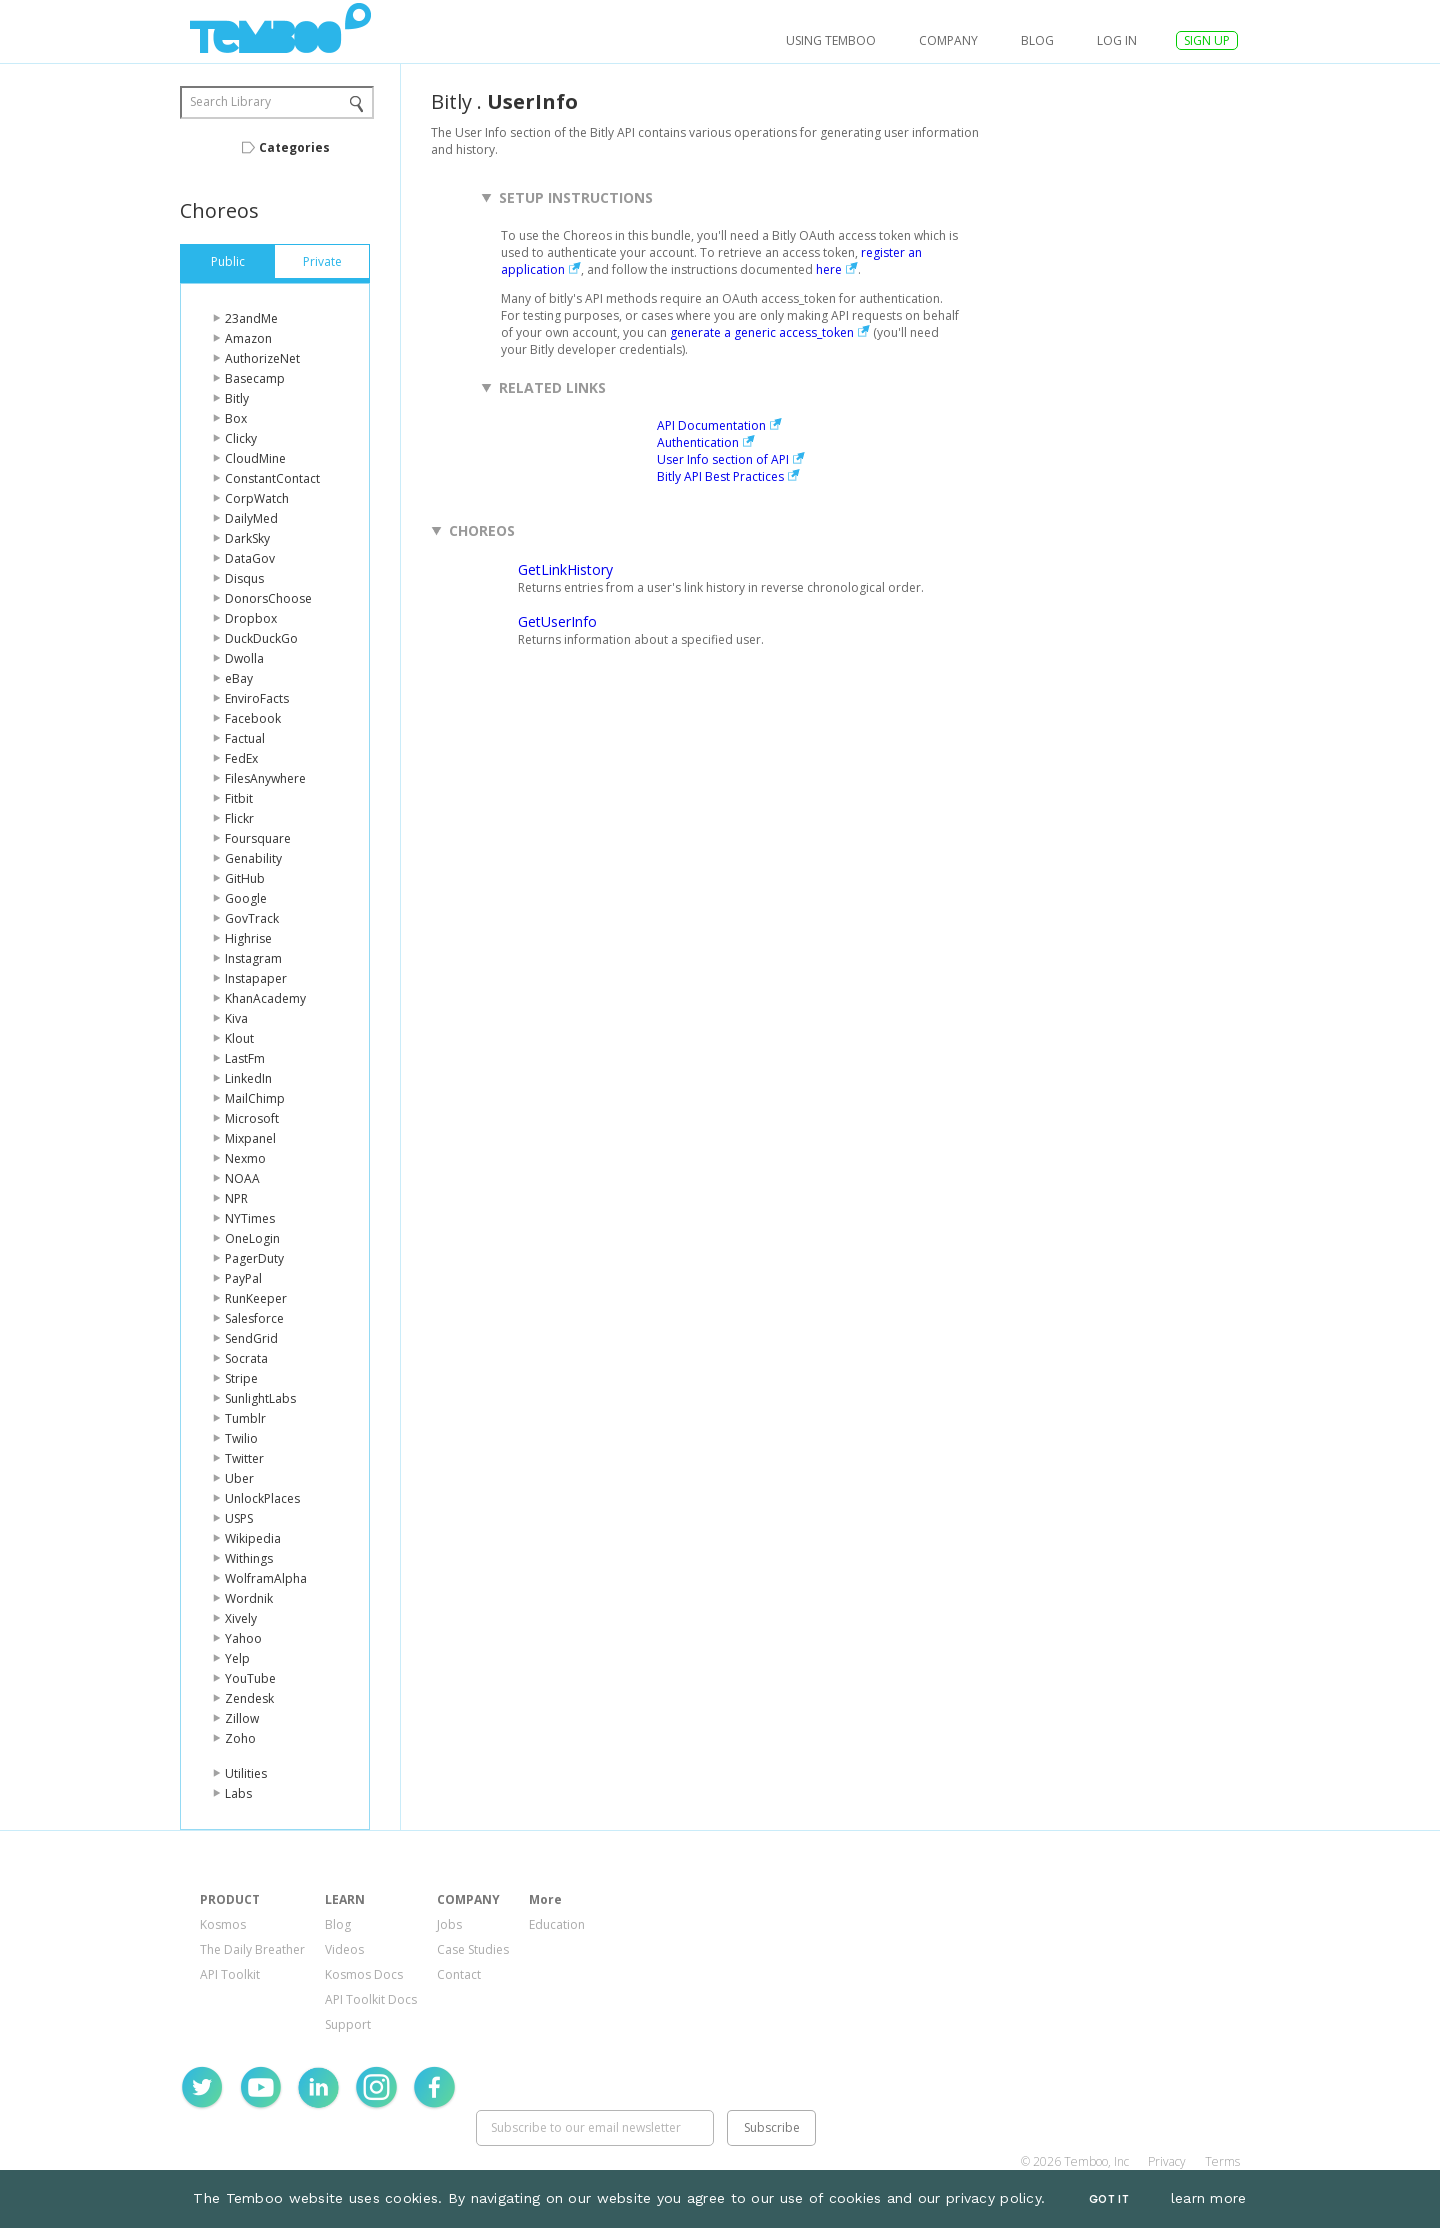 The width and height of the screenshot is (1440, 2228). What do you see at coordinates (244, 658) in the screenshot?
I see `Dwolla` at bounding box center [244, 658].